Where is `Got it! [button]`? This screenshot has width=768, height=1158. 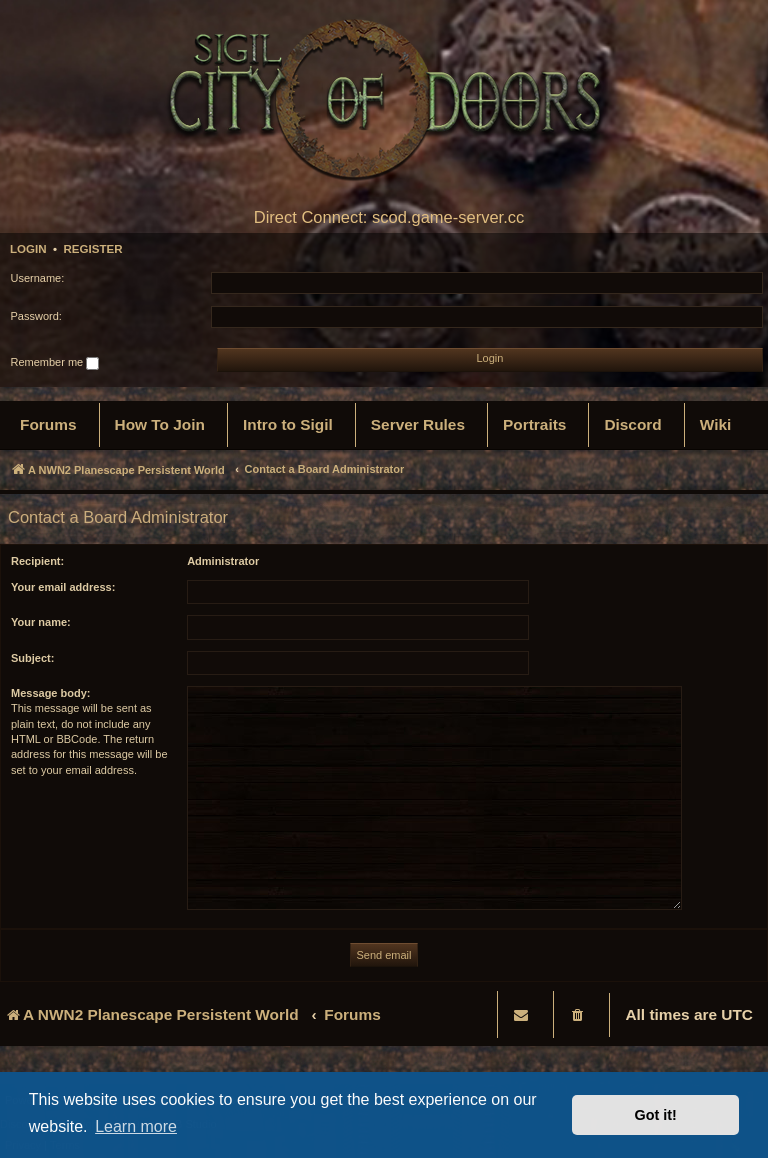
Got it! [button] is located at coordinates (656, 1115).